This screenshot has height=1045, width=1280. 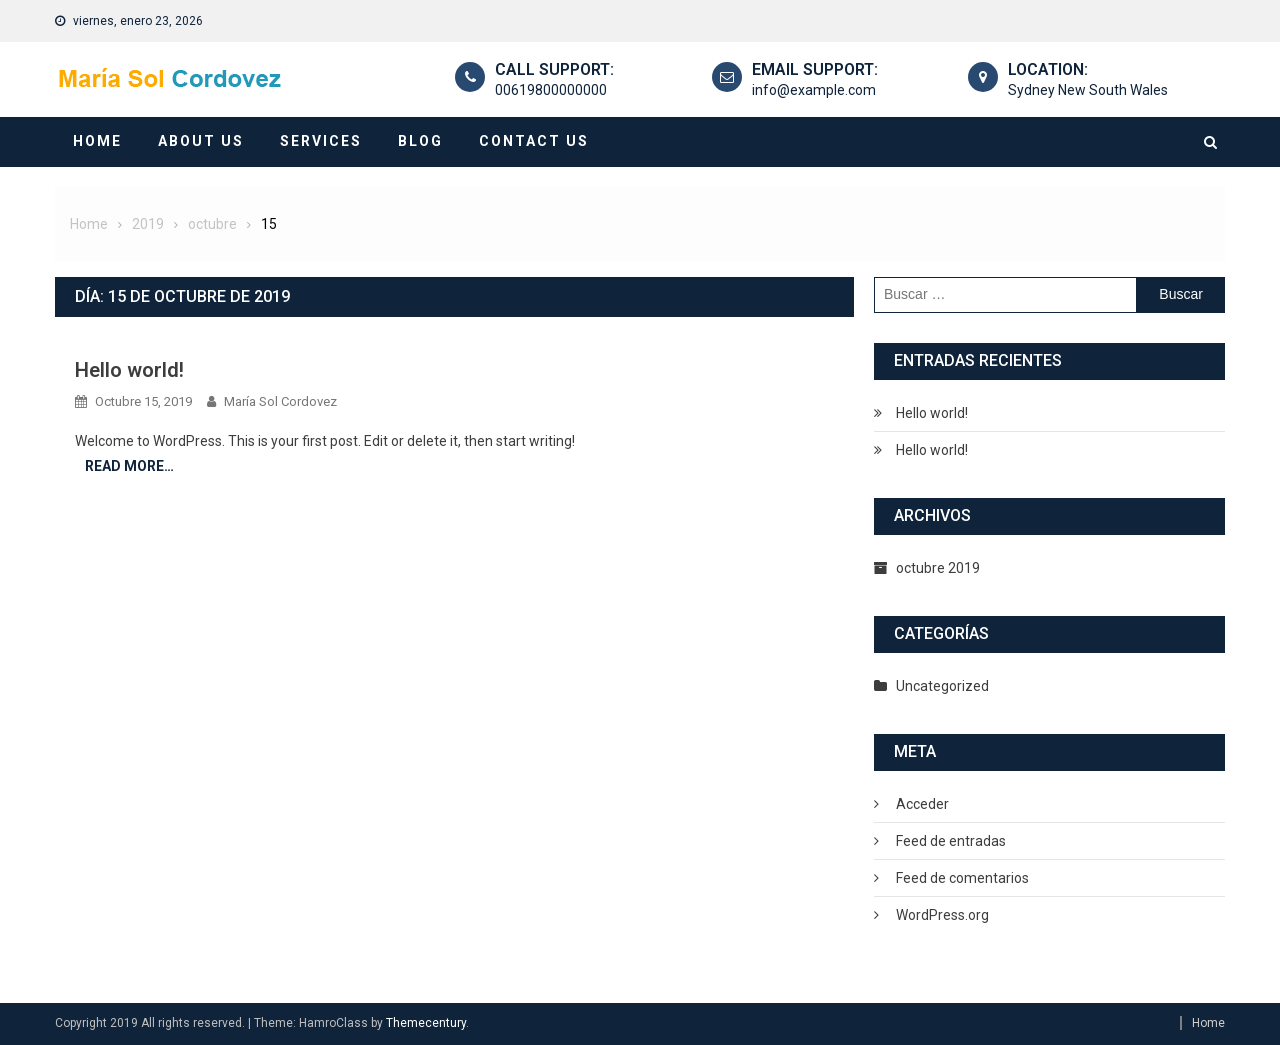 What do you see at coordinates (420, 141) in the screenshot?
I see `Blog` at bounding box center [420, 141].